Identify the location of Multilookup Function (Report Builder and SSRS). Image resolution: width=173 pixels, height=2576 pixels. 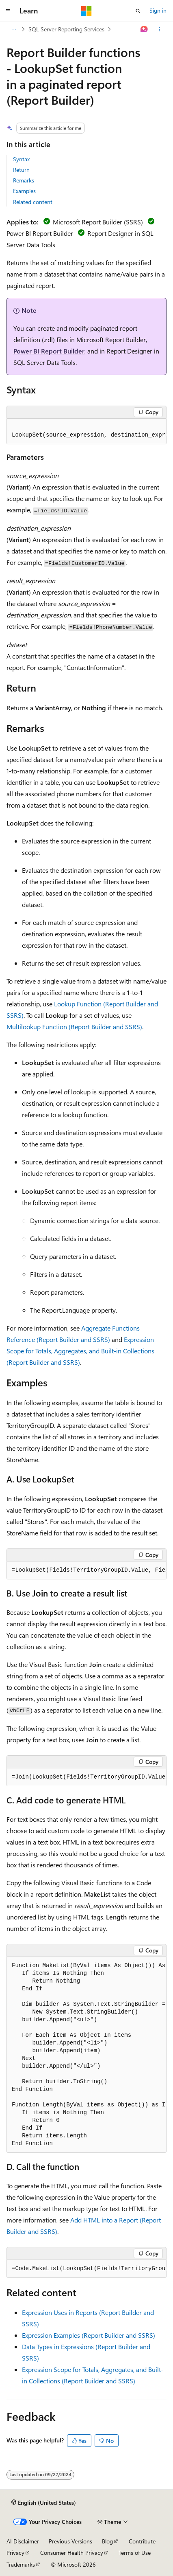
(74, 1026).